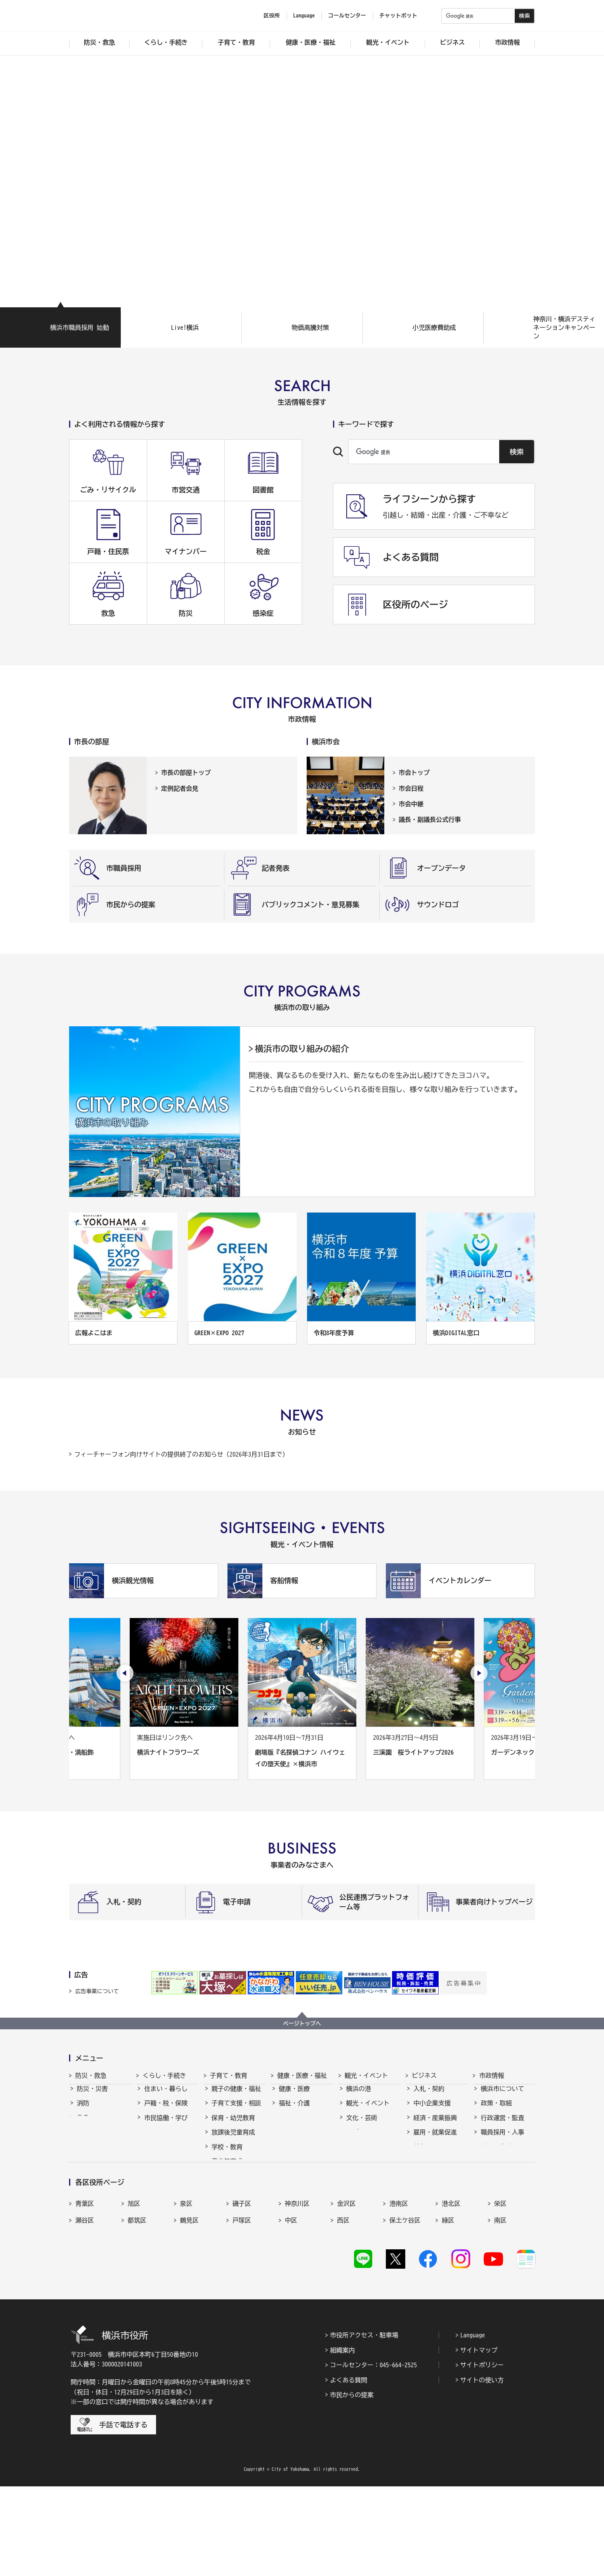  What do you see at coordinates (364, 2425) in the screenshot?
I see `市役所アクセス・駐車場` at bounding box center [364, 2425].